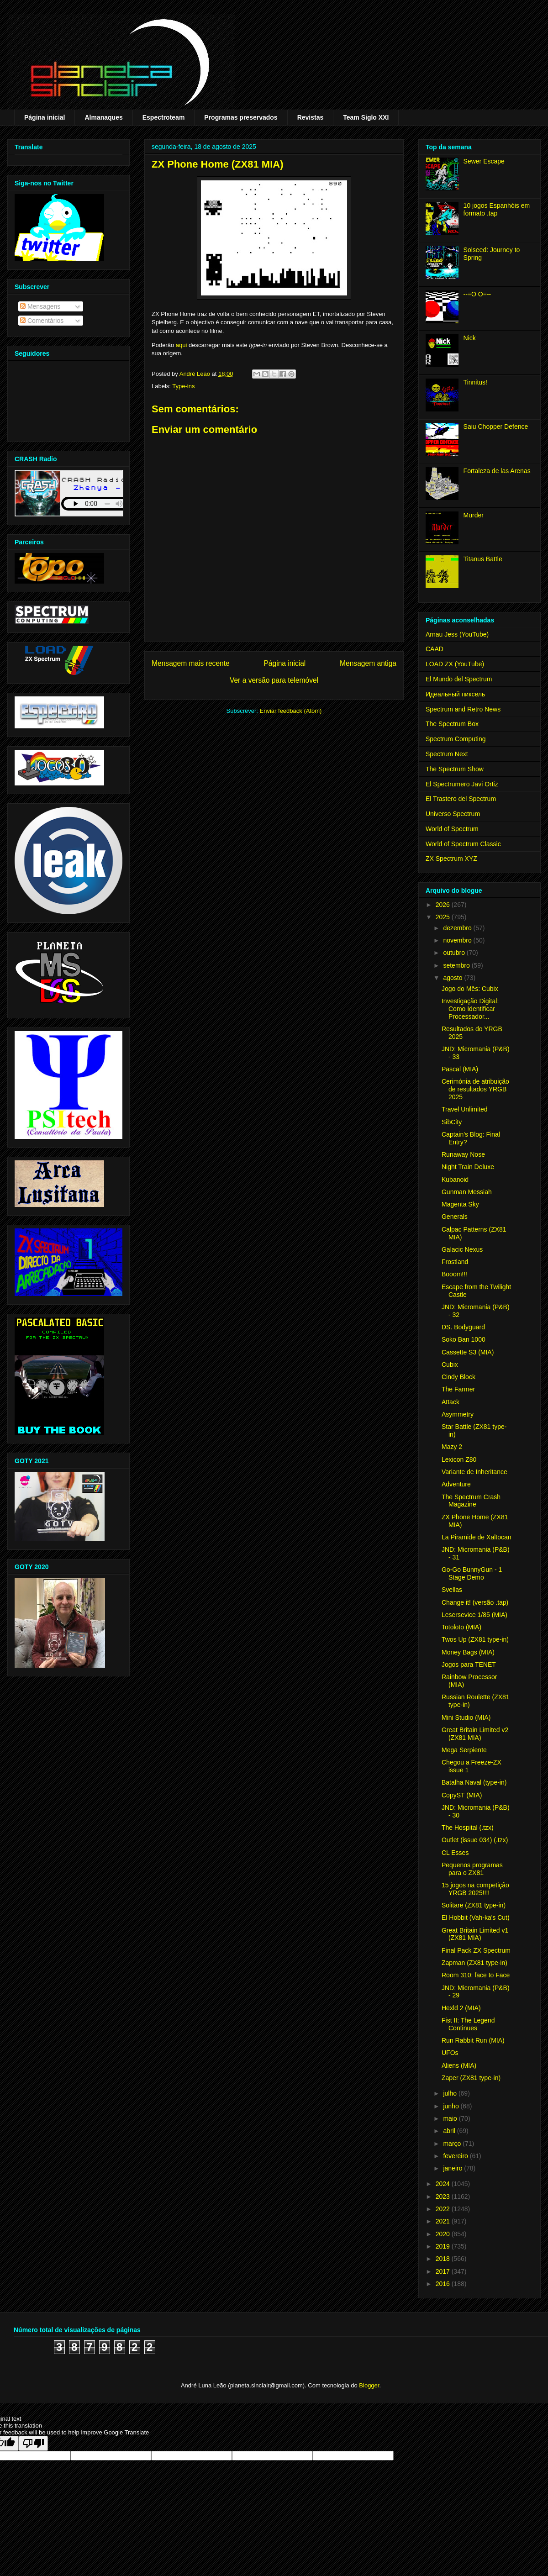 The image size is (548, 2576). What do you see at coordinates (497, 209) in the screenshot?
I see `10 jogos Espanhóis em formato .tap` at bounding box center [497, 209].